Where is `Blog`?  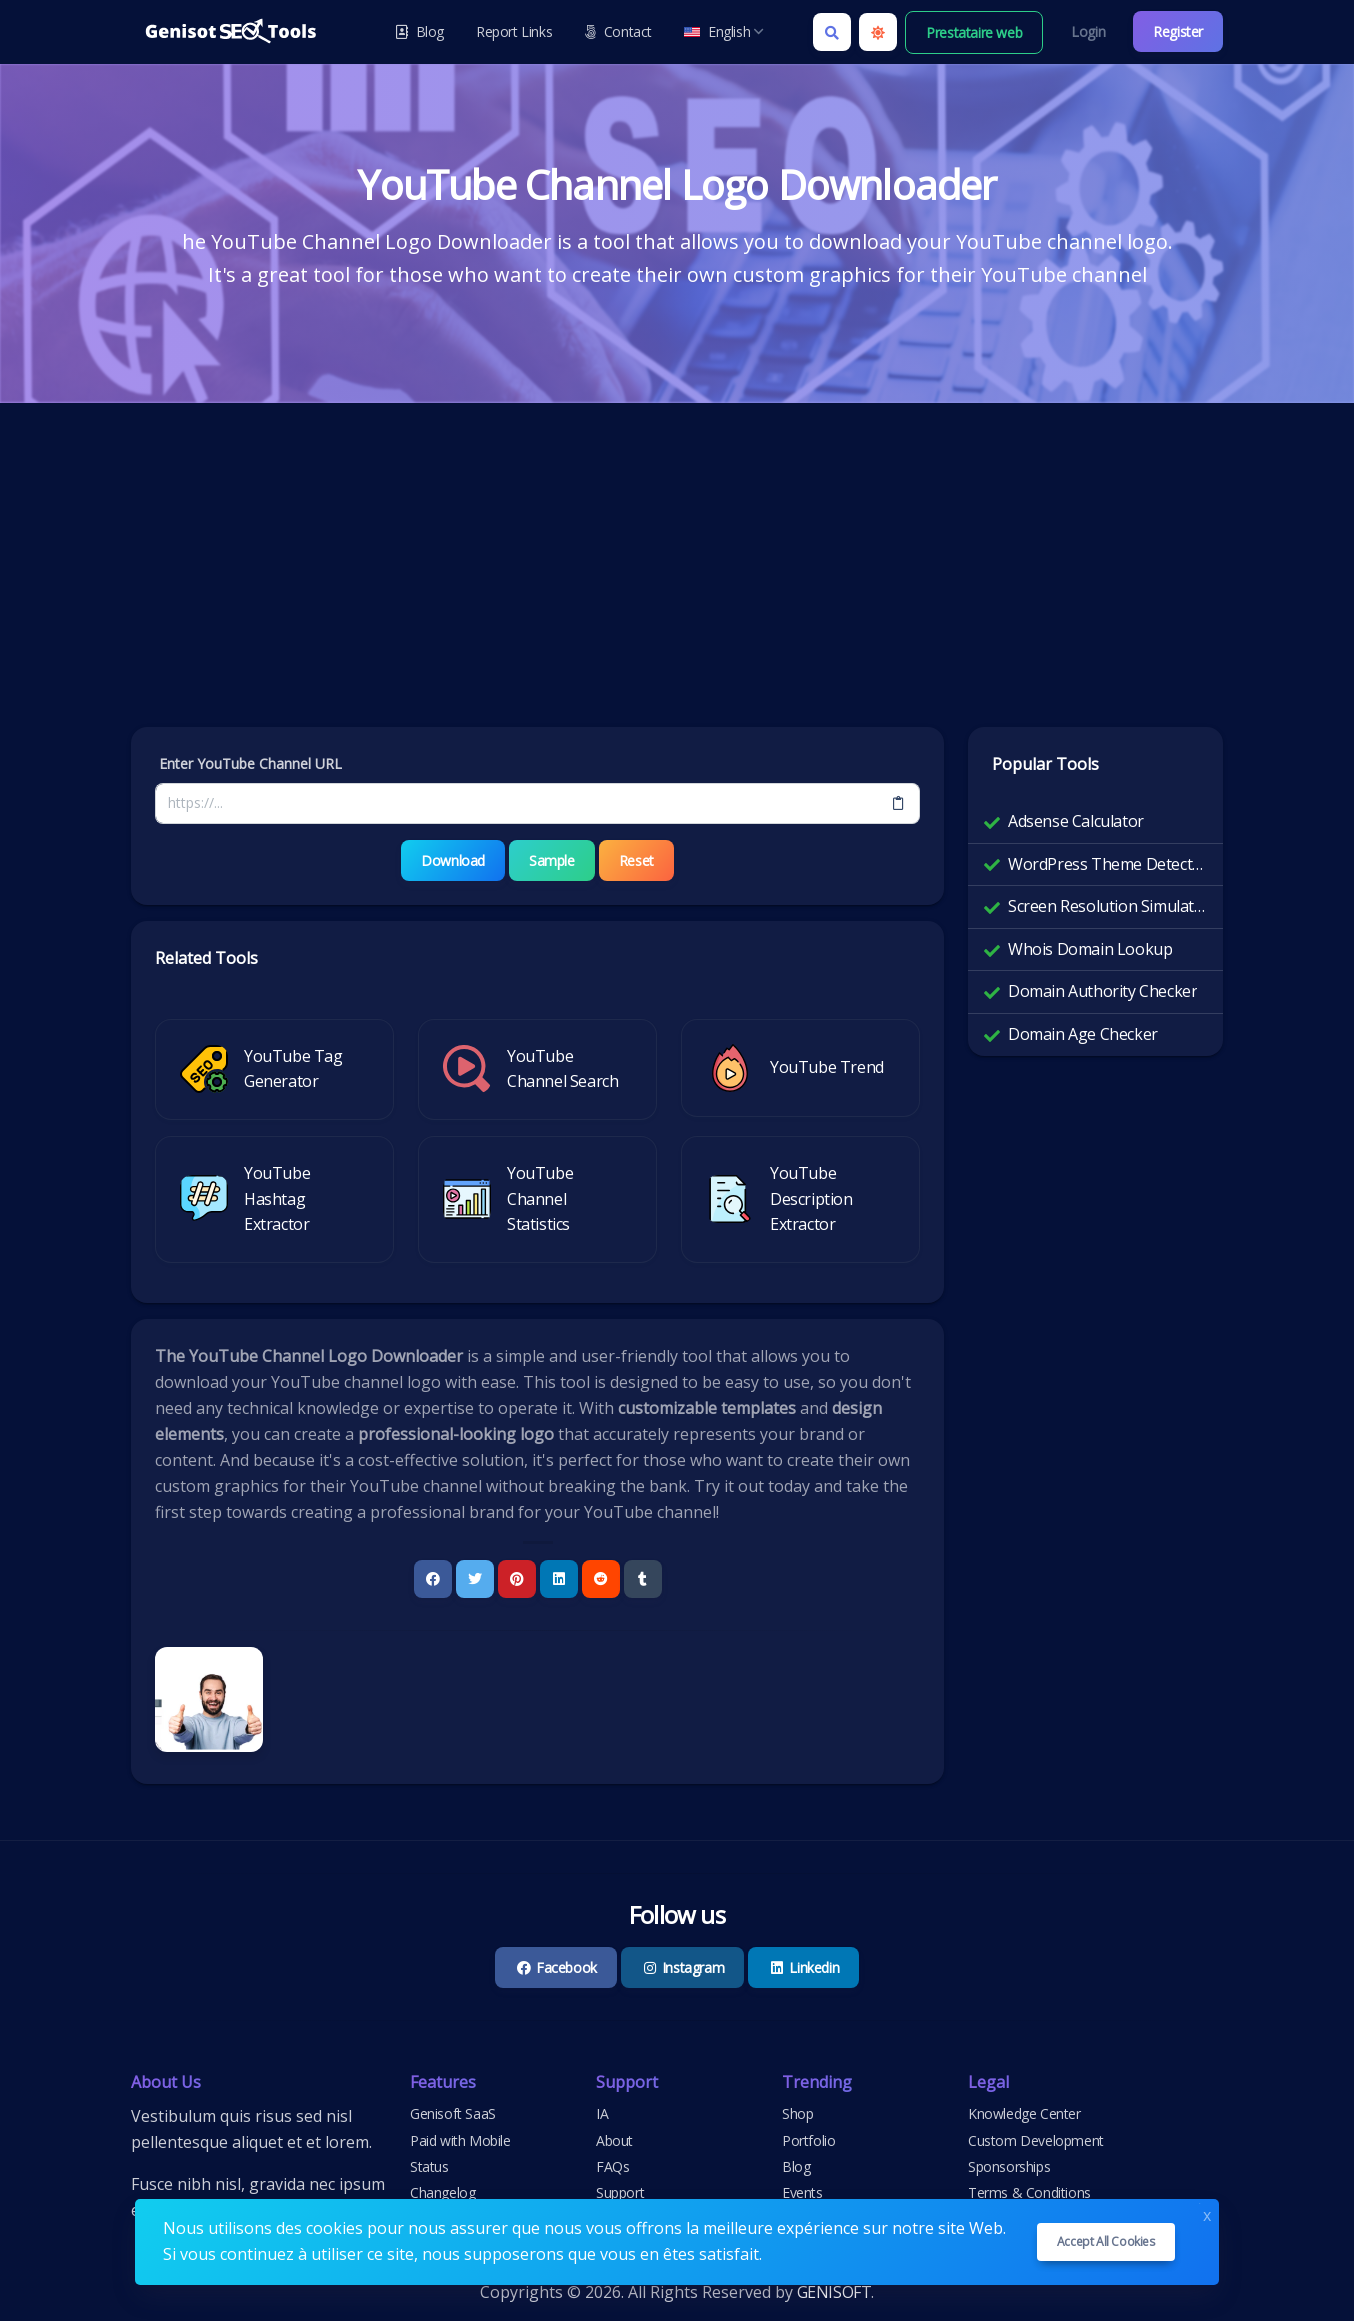
Blog is located at coordinates (420, 31).